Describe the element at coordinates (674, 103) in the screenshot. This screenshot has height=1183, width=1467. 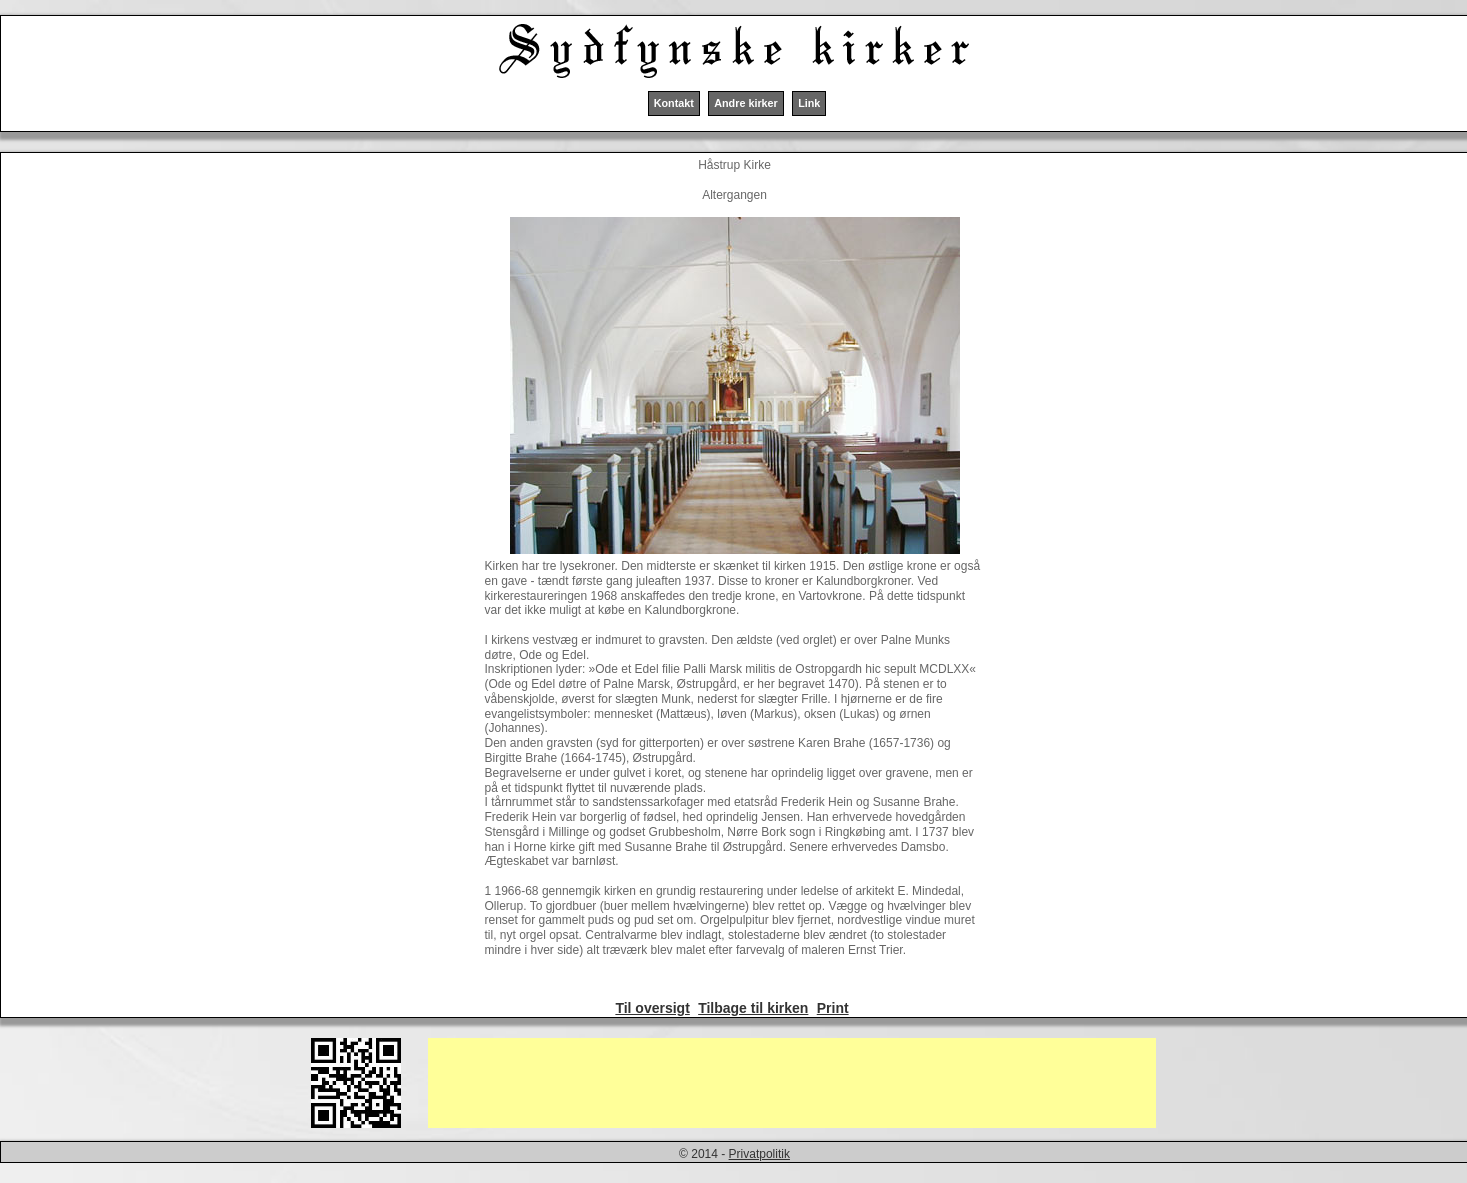
I see `Kontakt` at that location.